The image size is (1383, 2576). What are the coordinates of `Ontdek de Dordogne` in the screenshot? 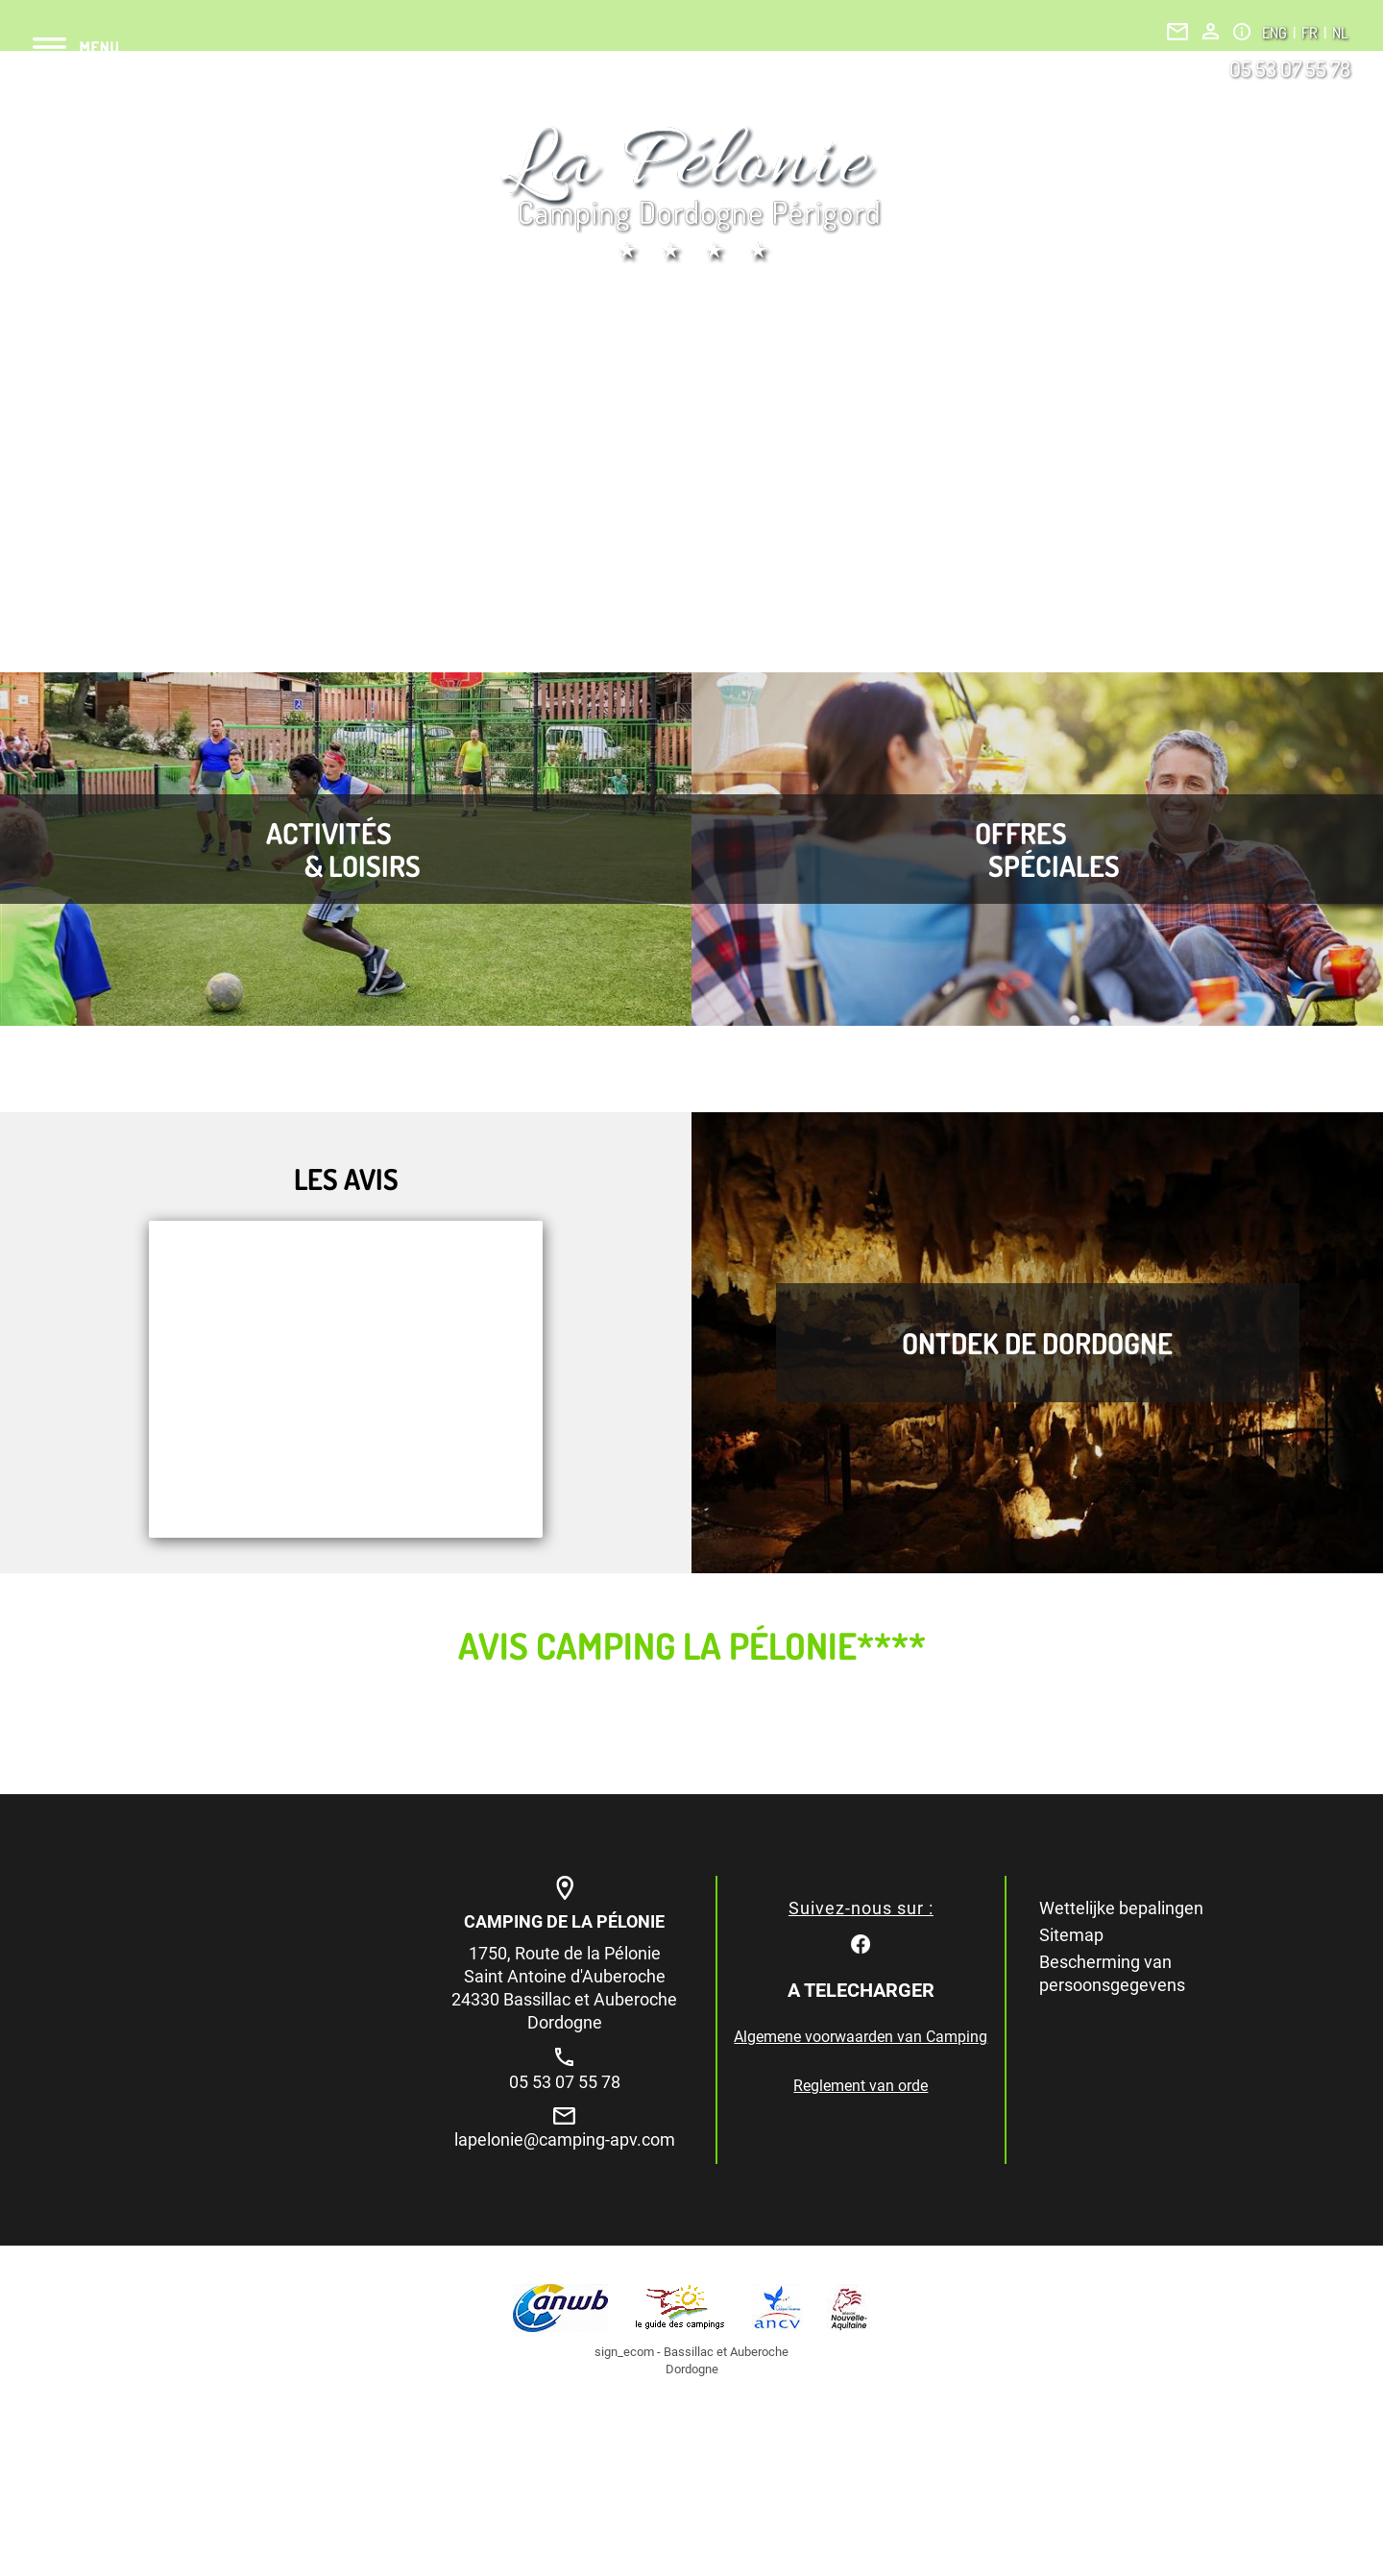 It's located at (1037, 1342).